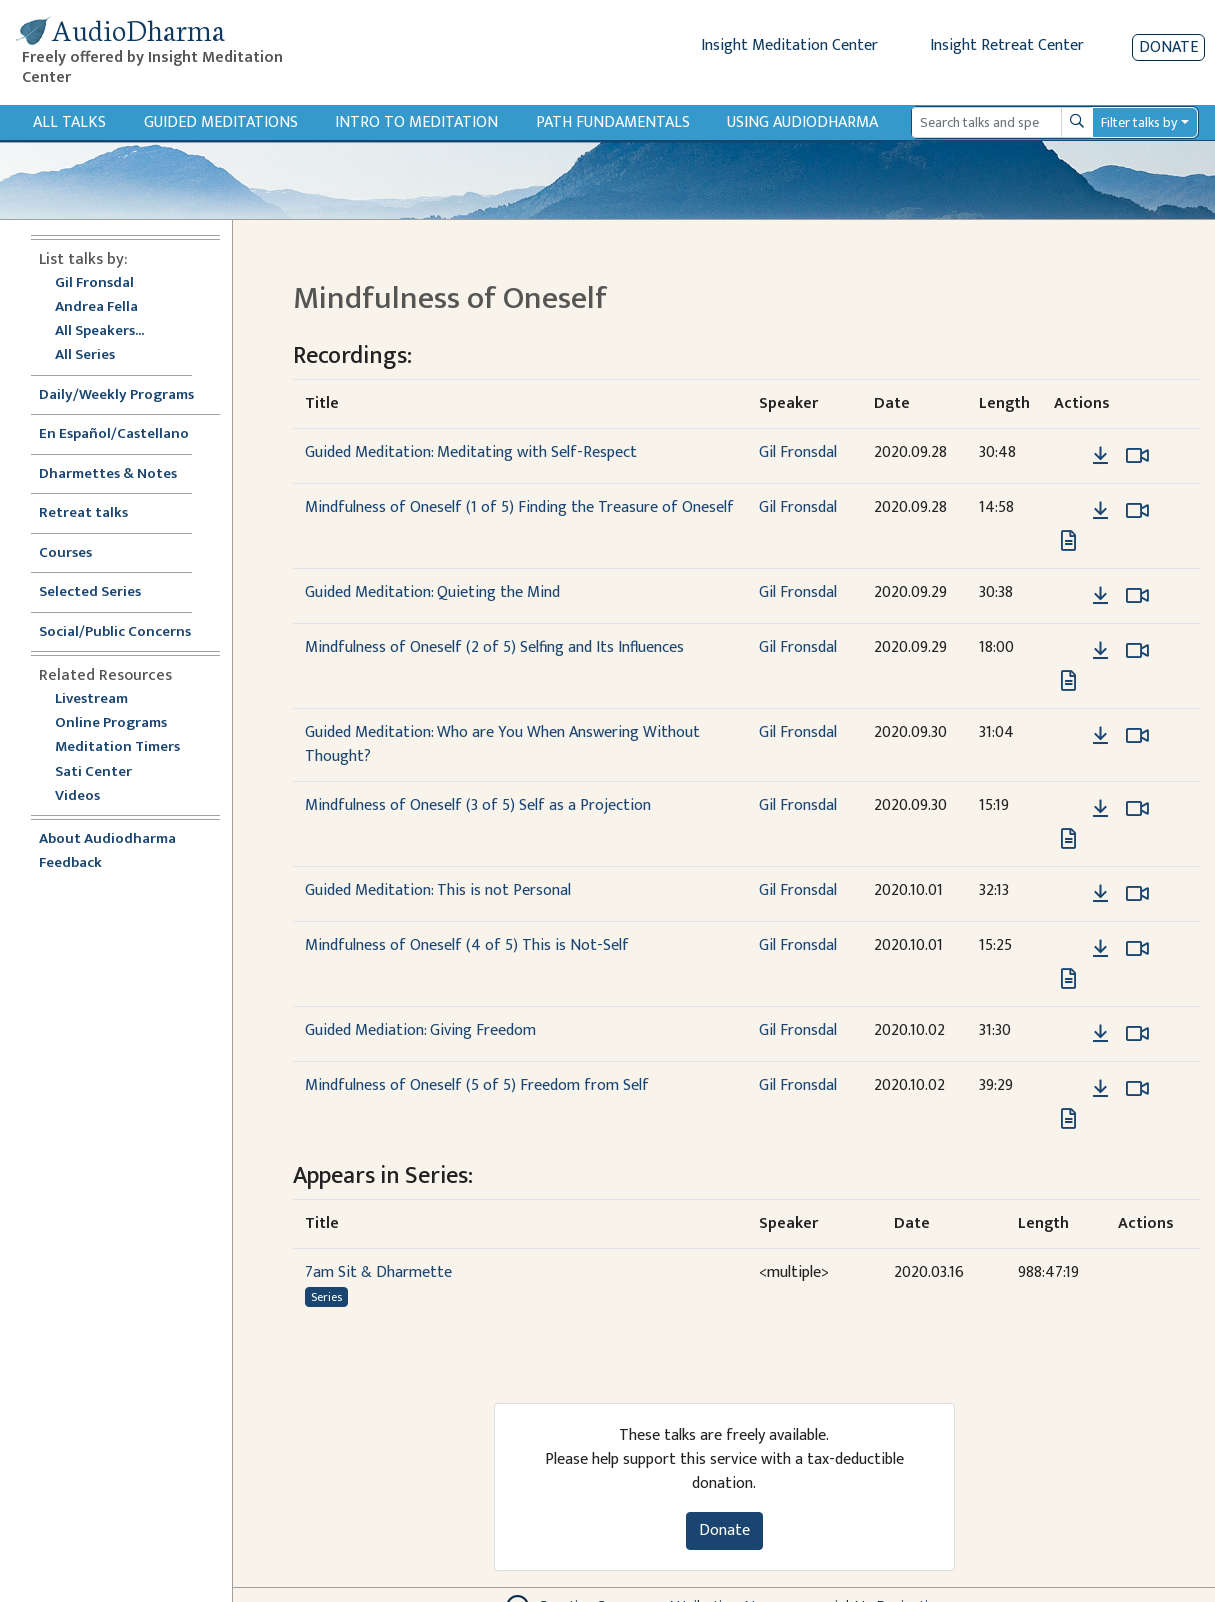  What do you see at coordinates (326, 1297) in the screenshot?
I see `Series` at bounding box center [326, 1297].